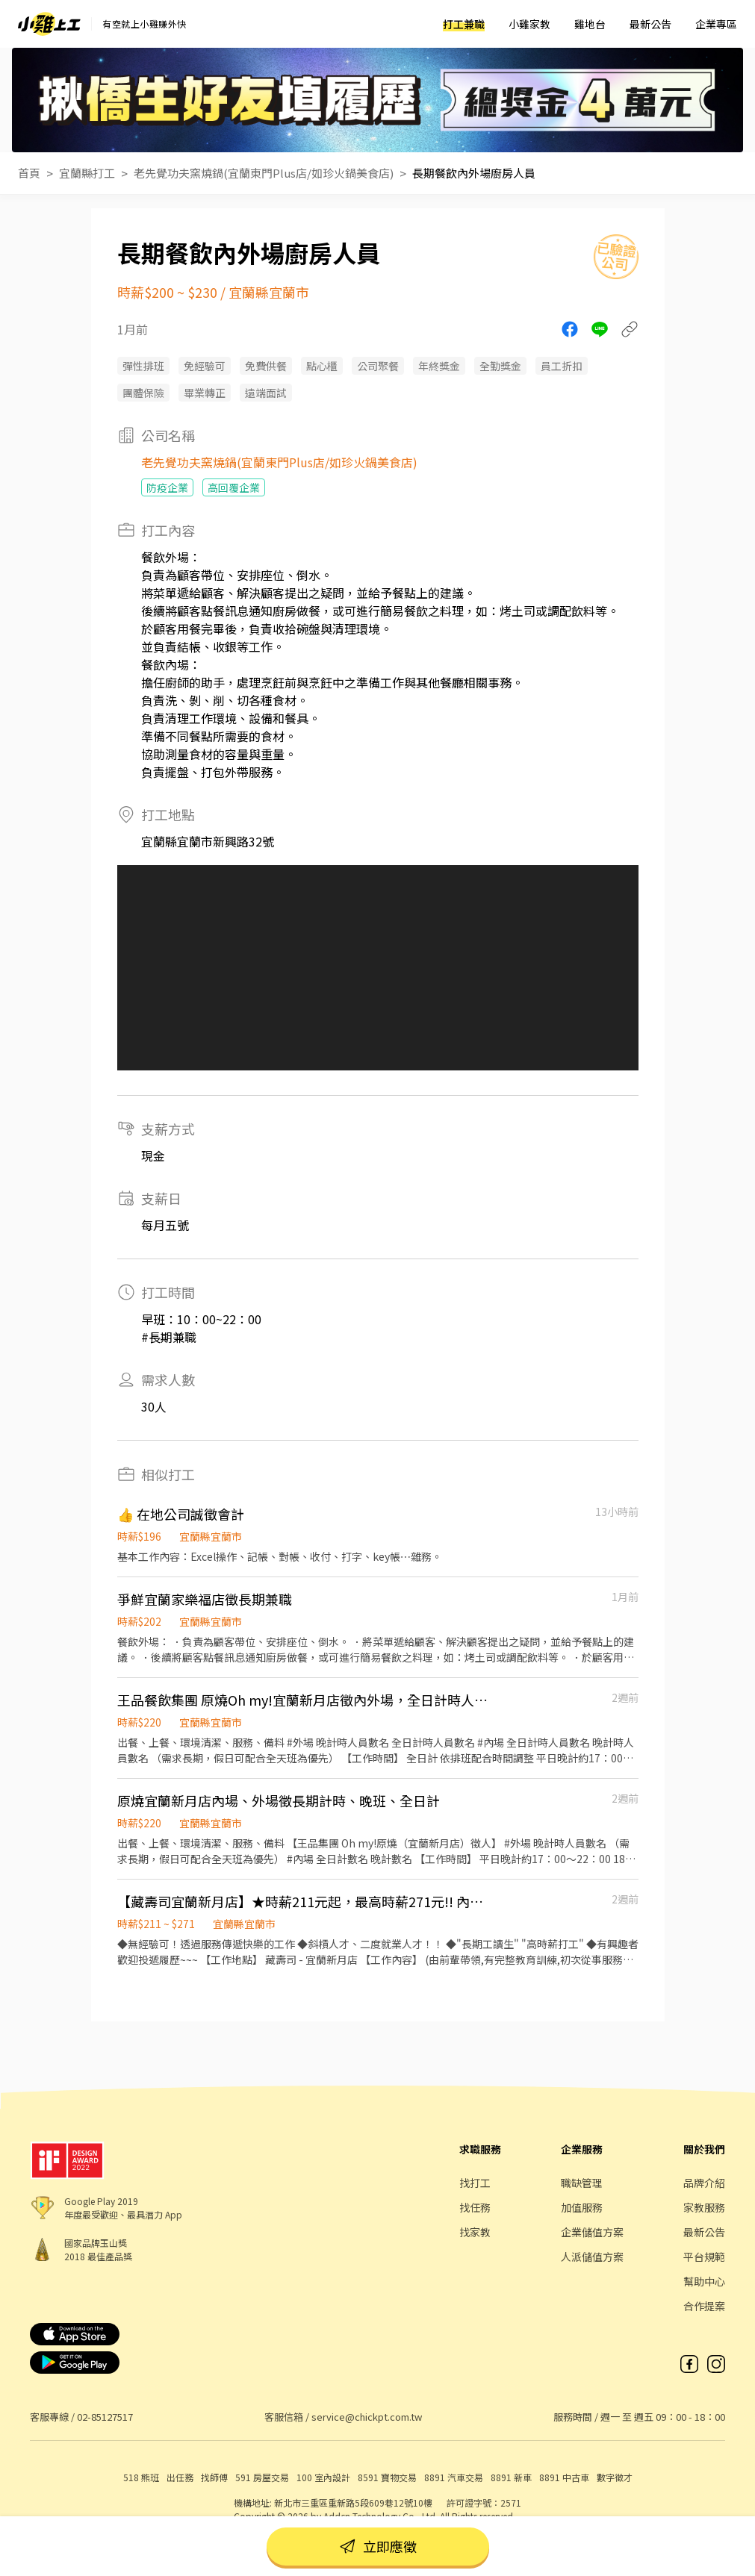 The image size is (755, 2576). I want to click on 出任務, so click(180, 2477).